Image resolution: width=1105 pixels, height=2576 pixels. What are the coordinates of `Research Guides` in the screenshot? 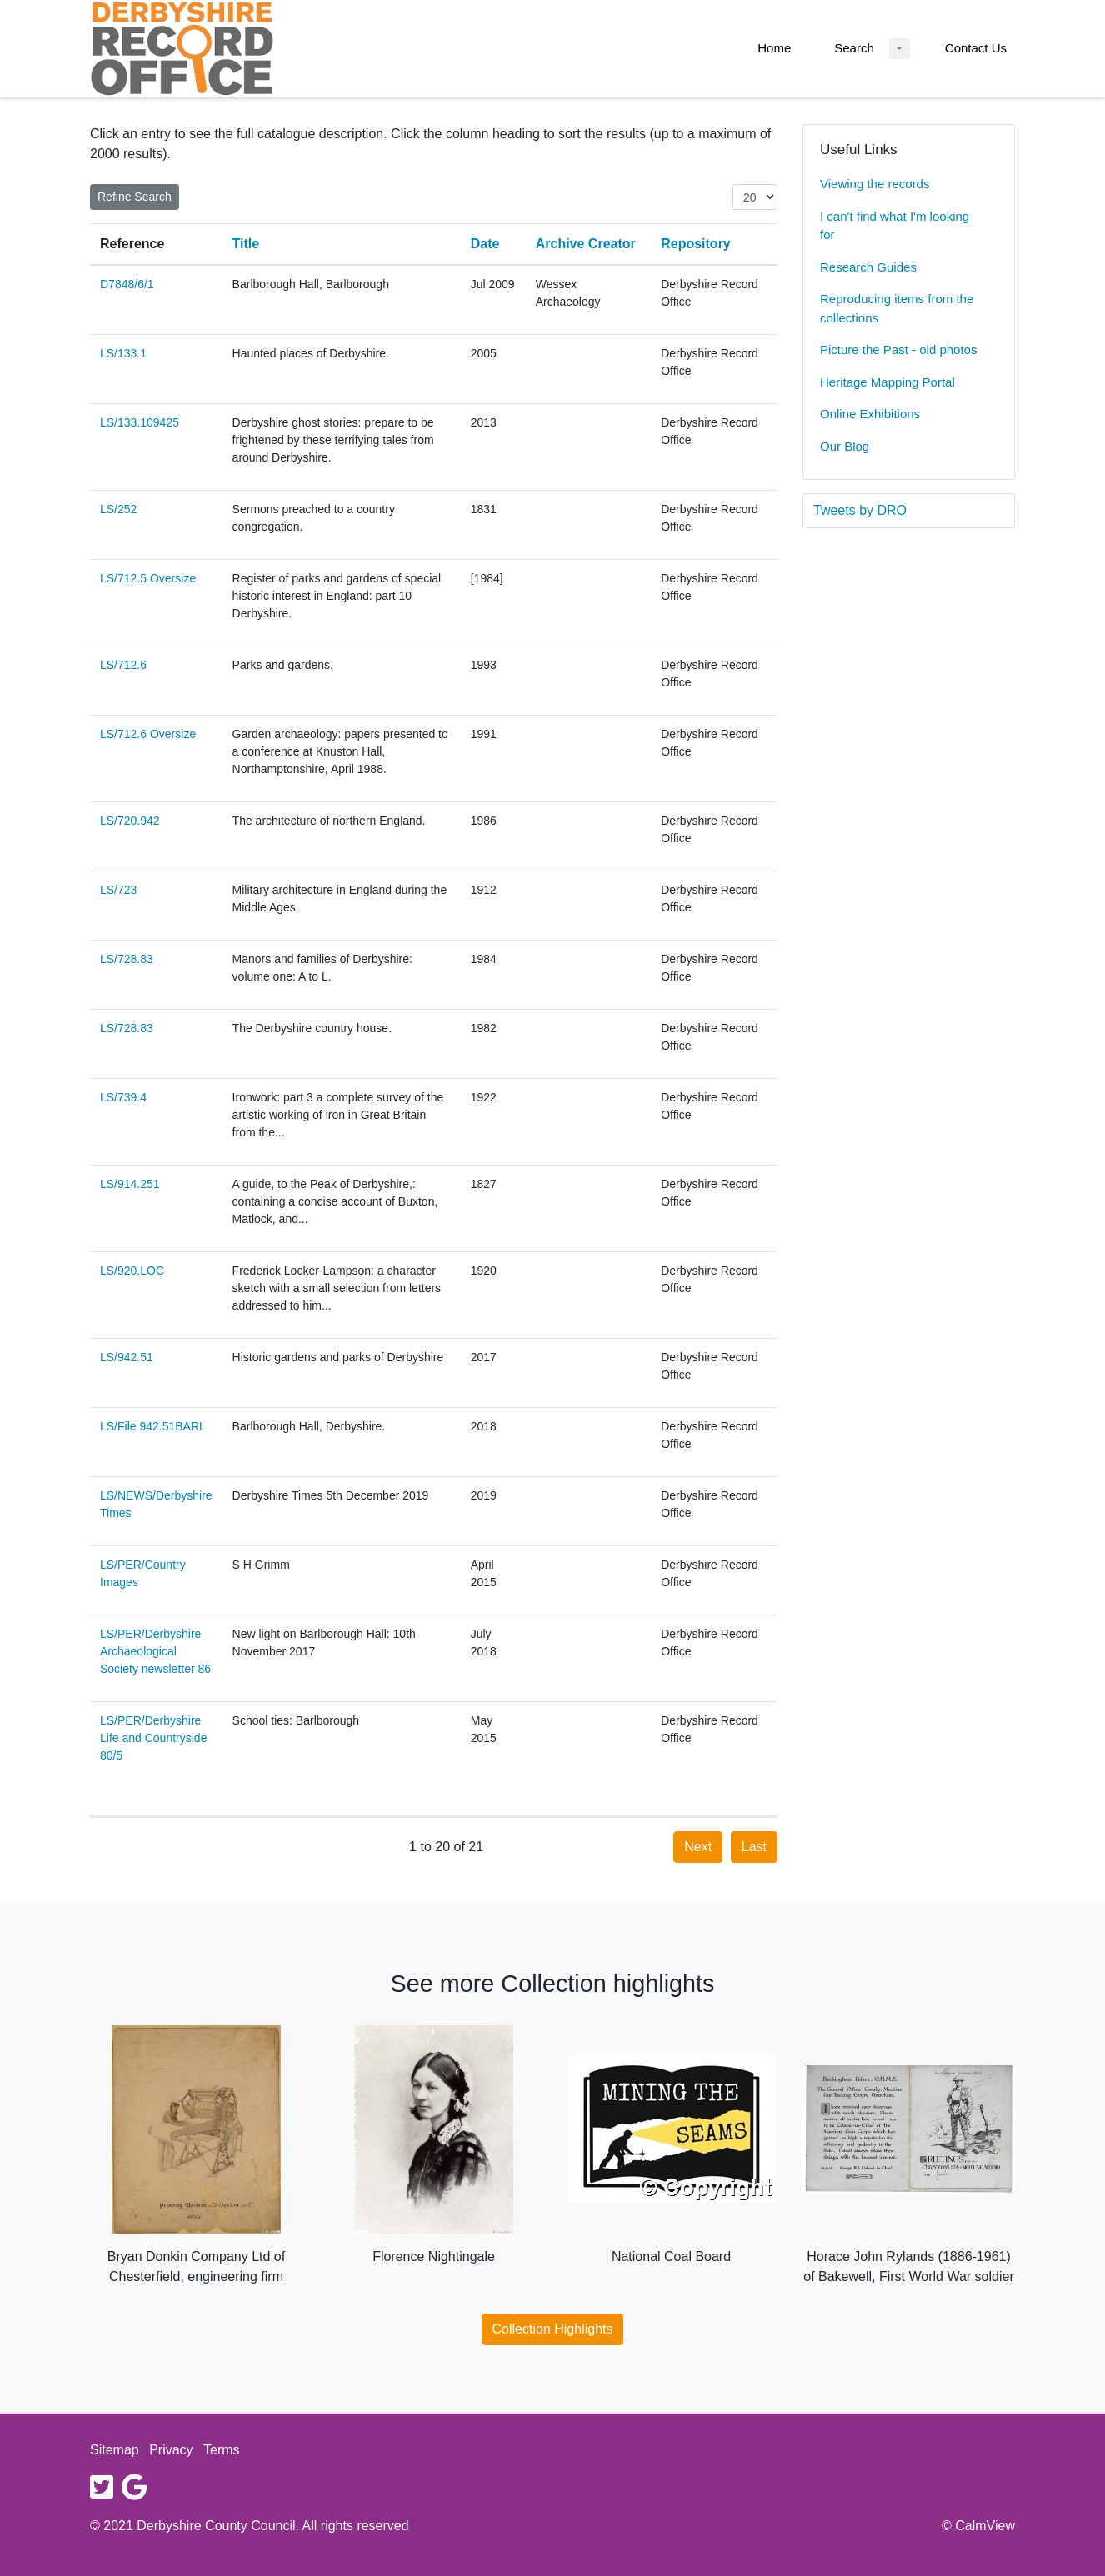 It's located at (868, 267).